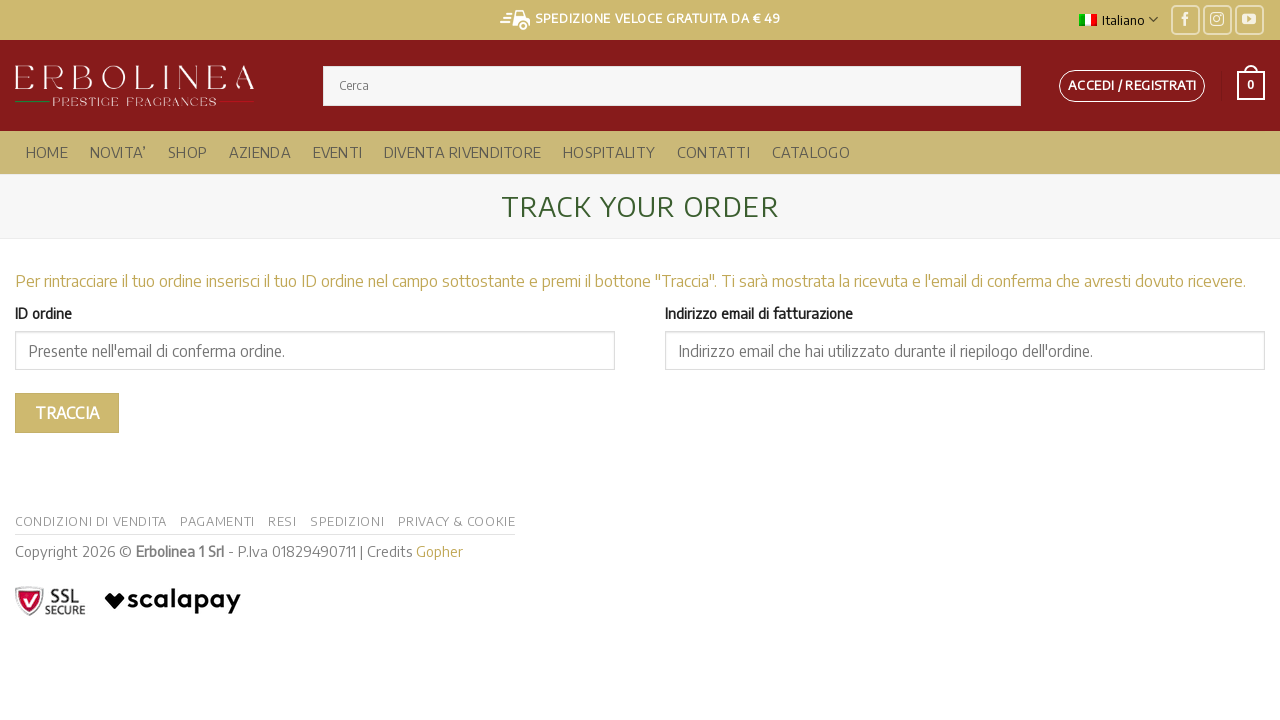 The image size is (1280, 720). Describe the element at coordinates (338, 152) in the screenshot. I see `Eventi` at that location.